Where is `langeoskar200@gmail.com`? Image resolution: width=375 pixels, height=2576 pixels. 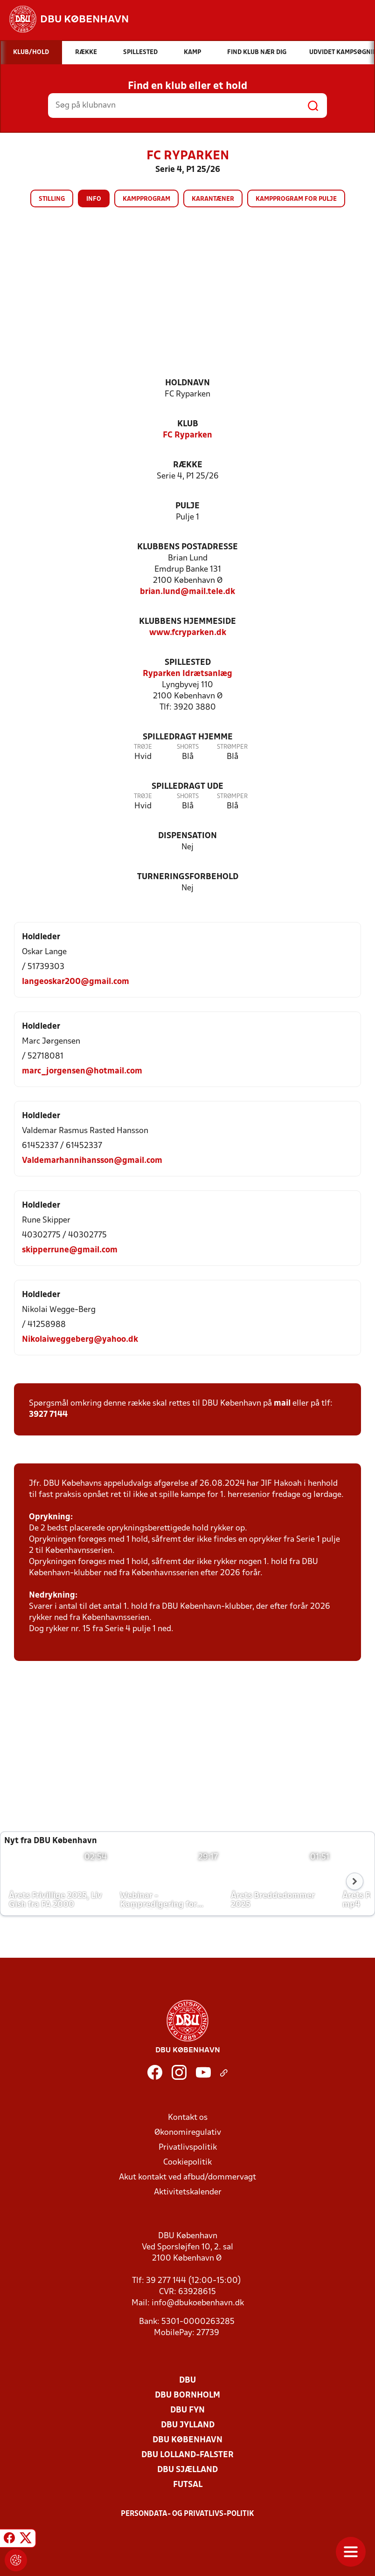 langeoskar200@gmail.com is located at coordinates (75, 982).